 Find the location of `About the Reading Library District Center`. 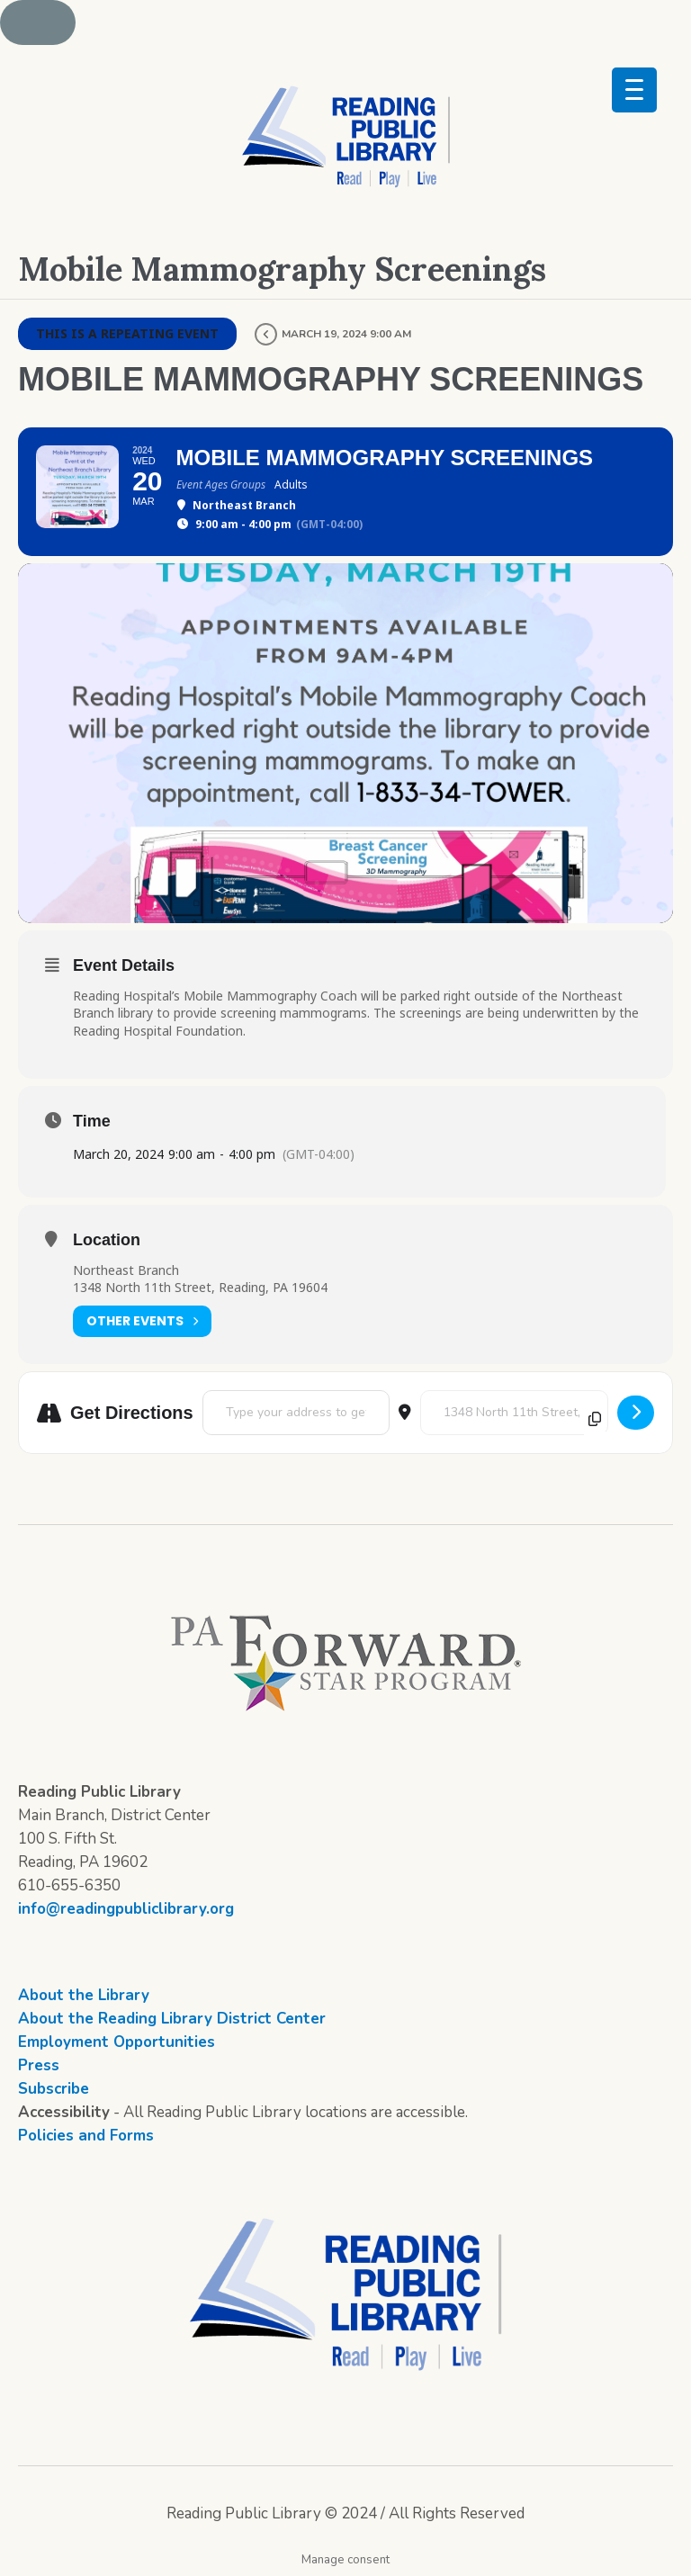

About the Reading Library District Center is located at coordinates (172, 2018).